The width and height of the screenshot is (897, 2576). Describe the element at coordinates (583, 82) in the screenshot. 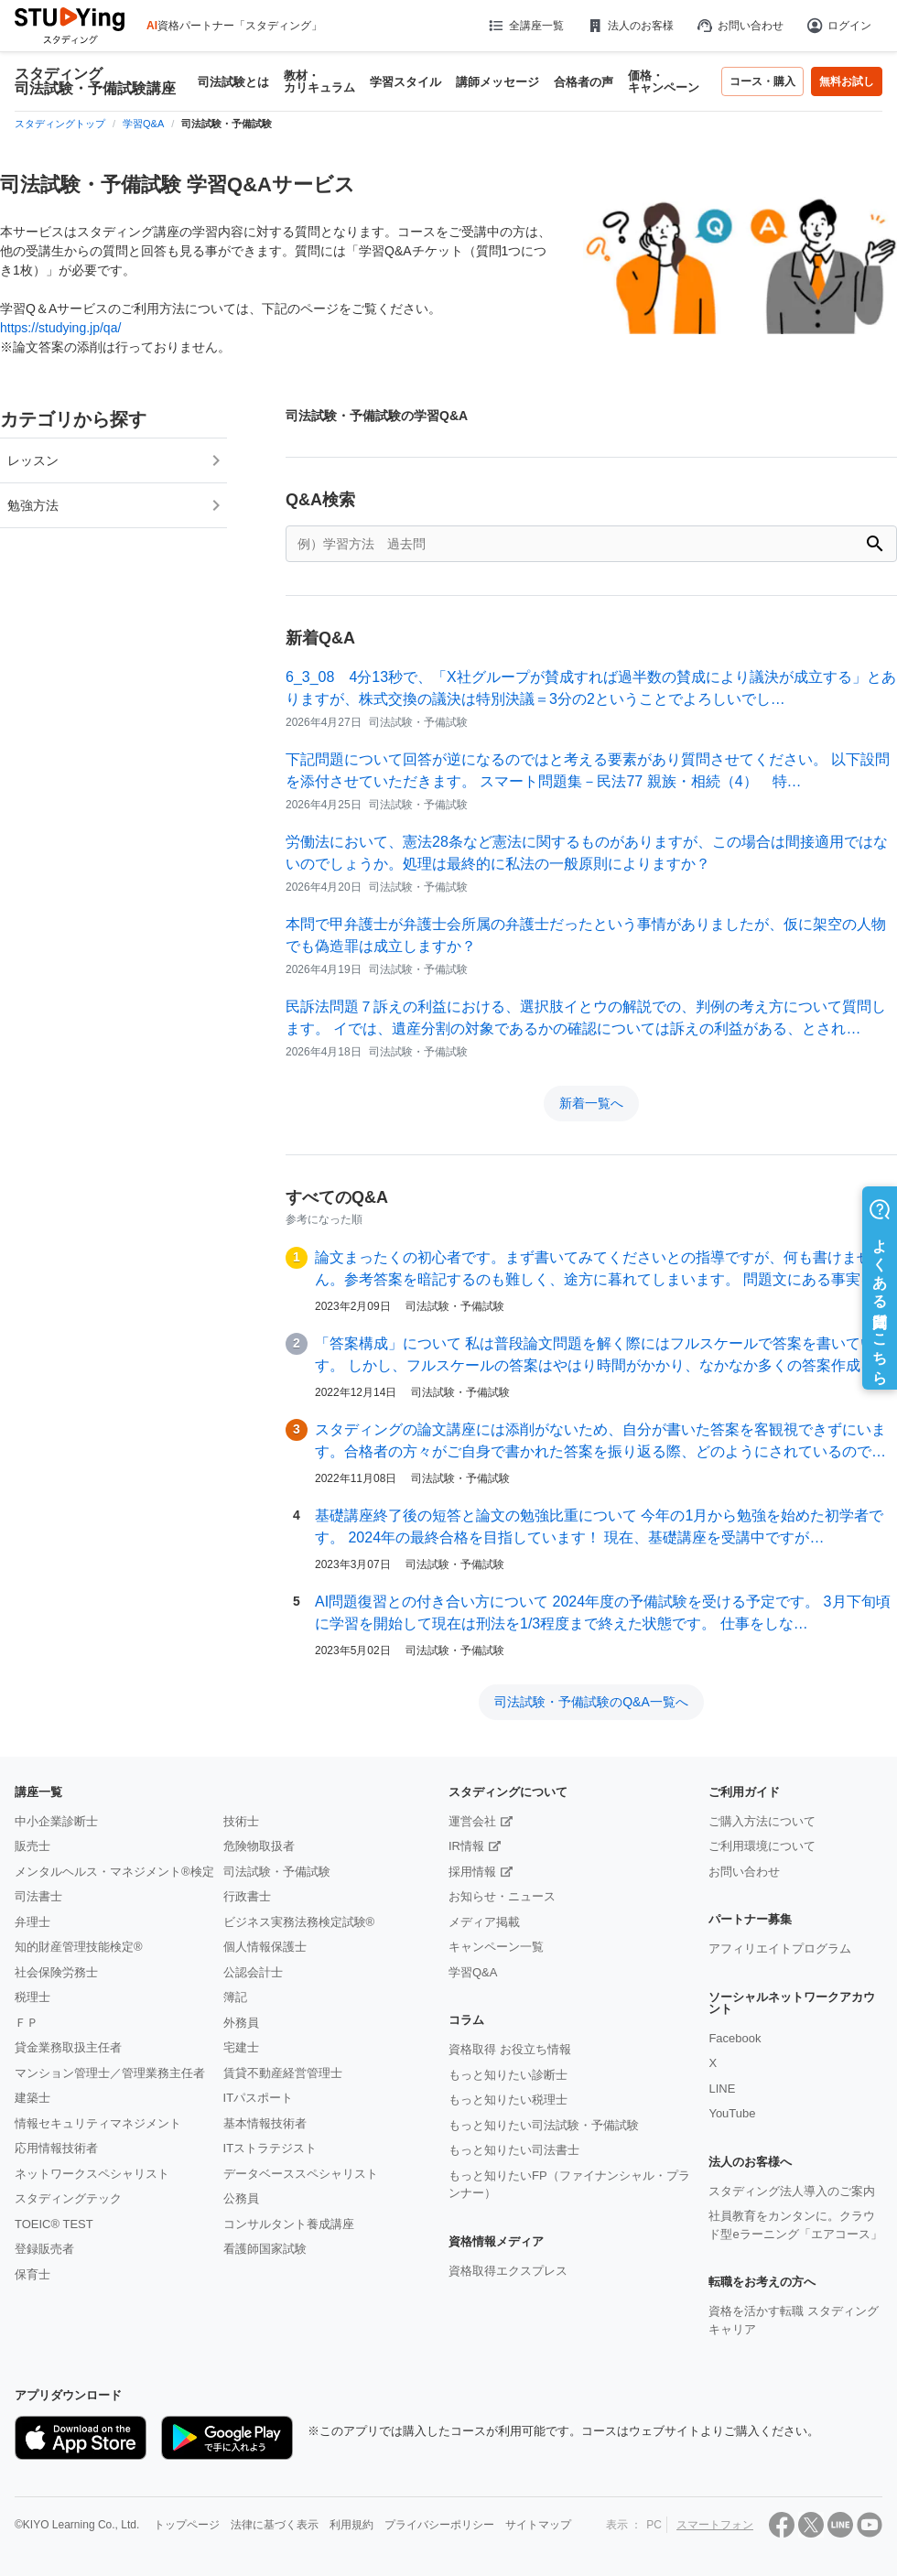

I see `合格者の声` at that location.